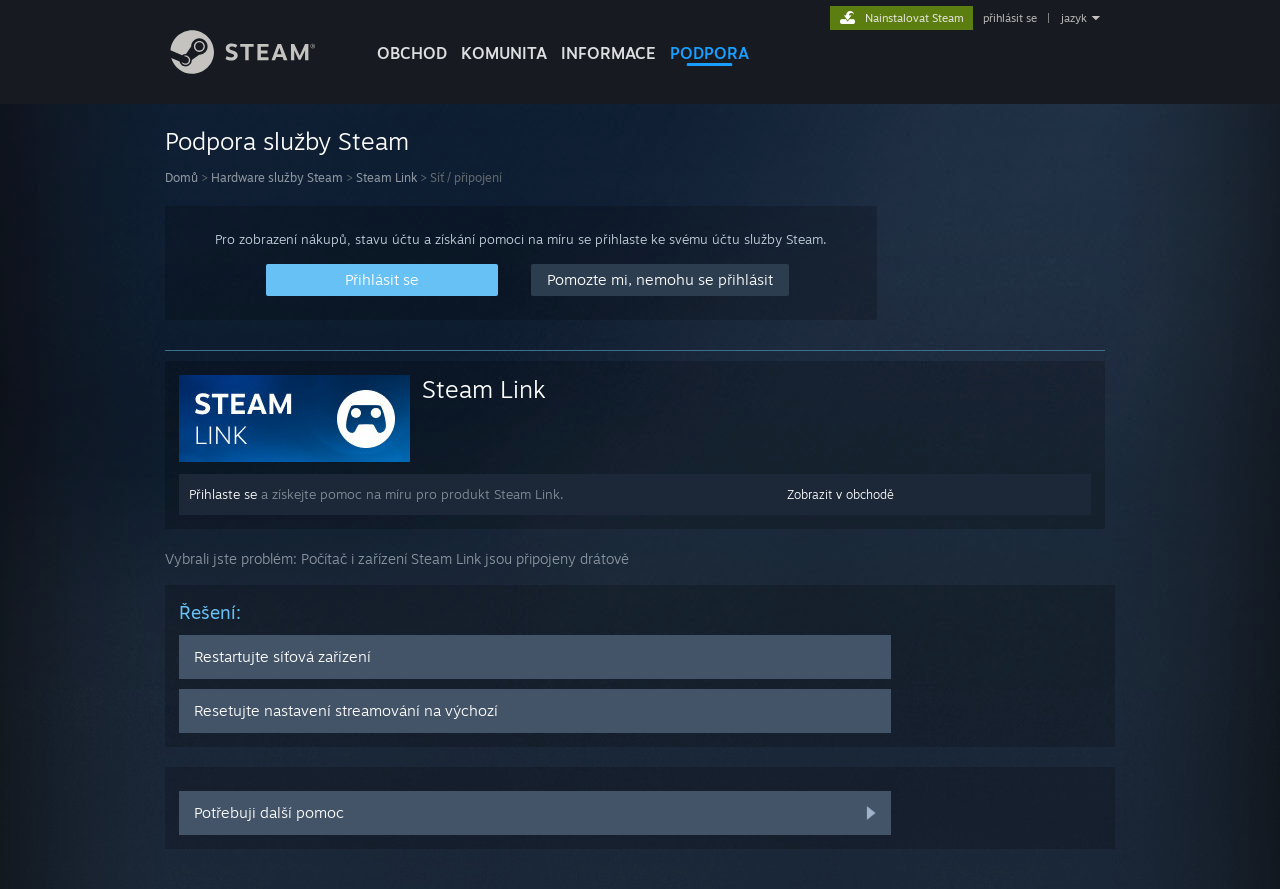 The height and width of the screenshot is (889, 1280). What do you see at coordinates (608, 53) in the screenshot?
I see `Informace` at bounding box center [608, 53].